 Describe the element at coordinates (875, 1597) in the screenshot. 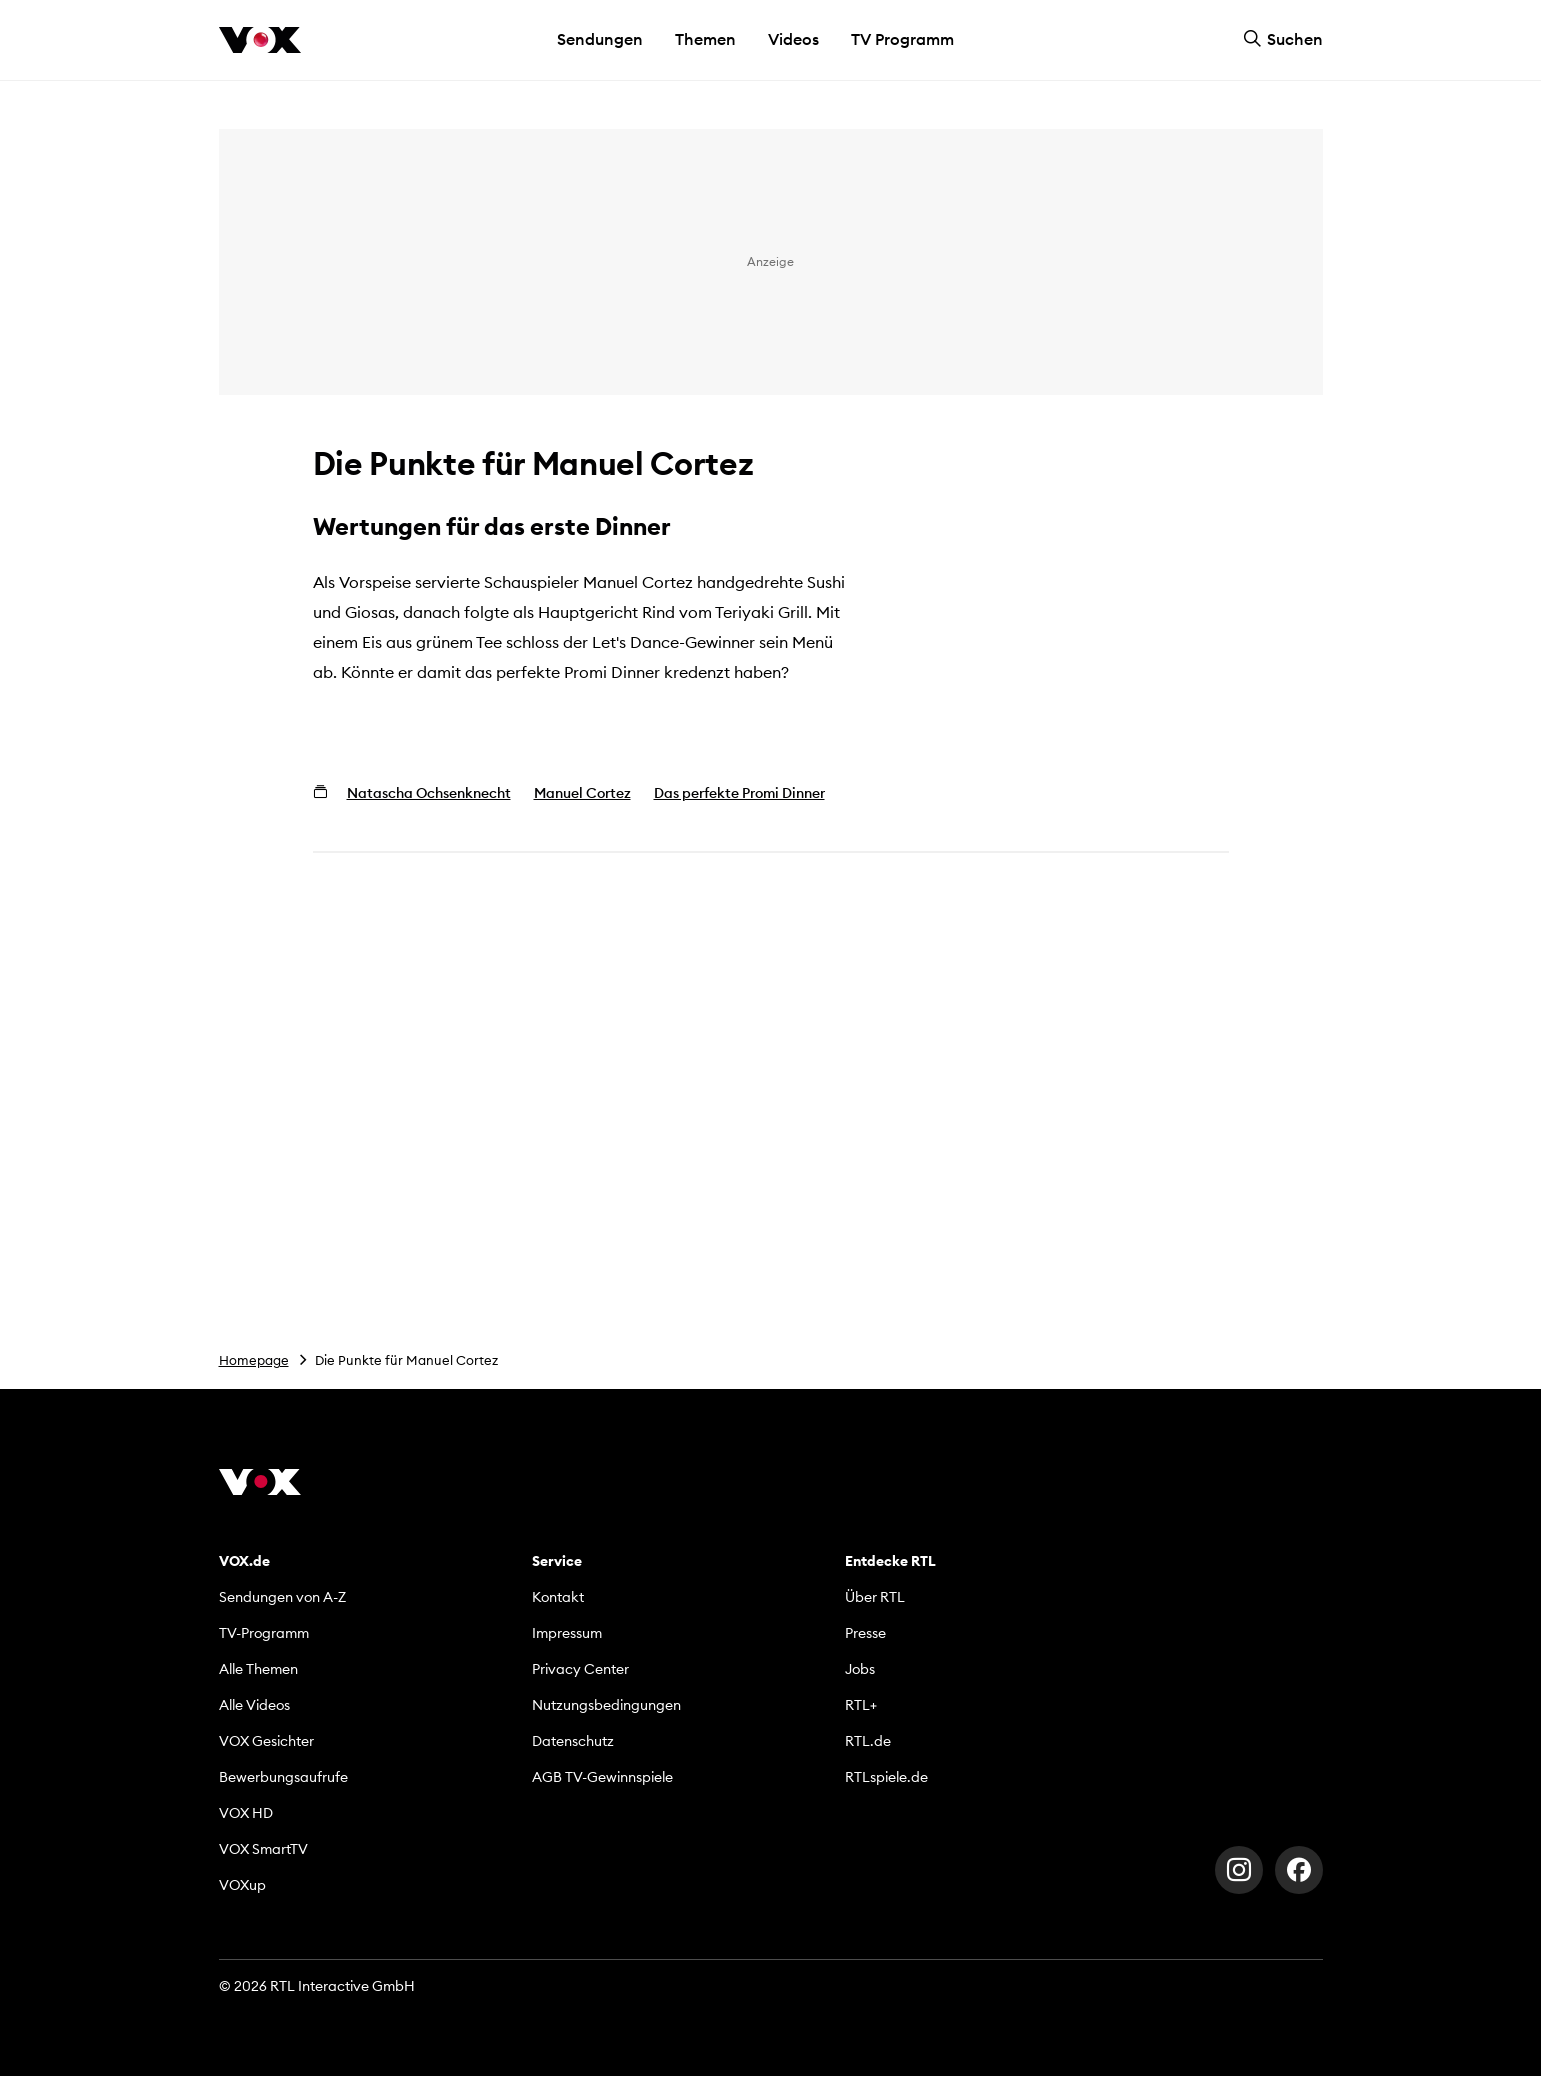

I see `Über RTL` at that location.